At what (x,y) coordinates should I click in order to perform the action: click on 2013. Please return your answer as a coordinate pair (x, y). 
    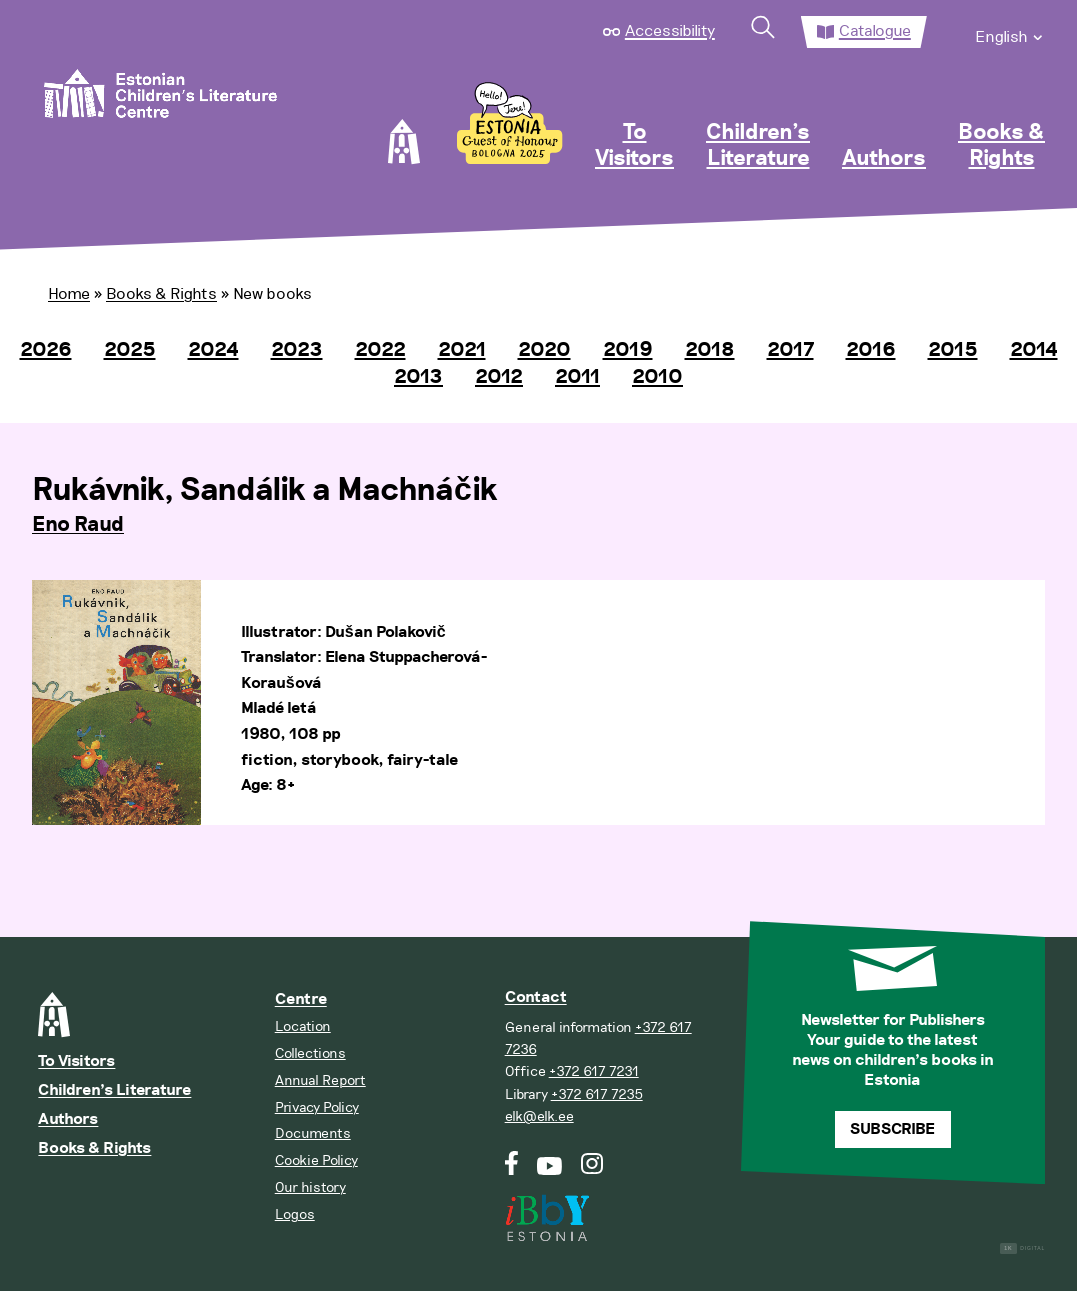
    Looking at the image, I should click on (418, 377).